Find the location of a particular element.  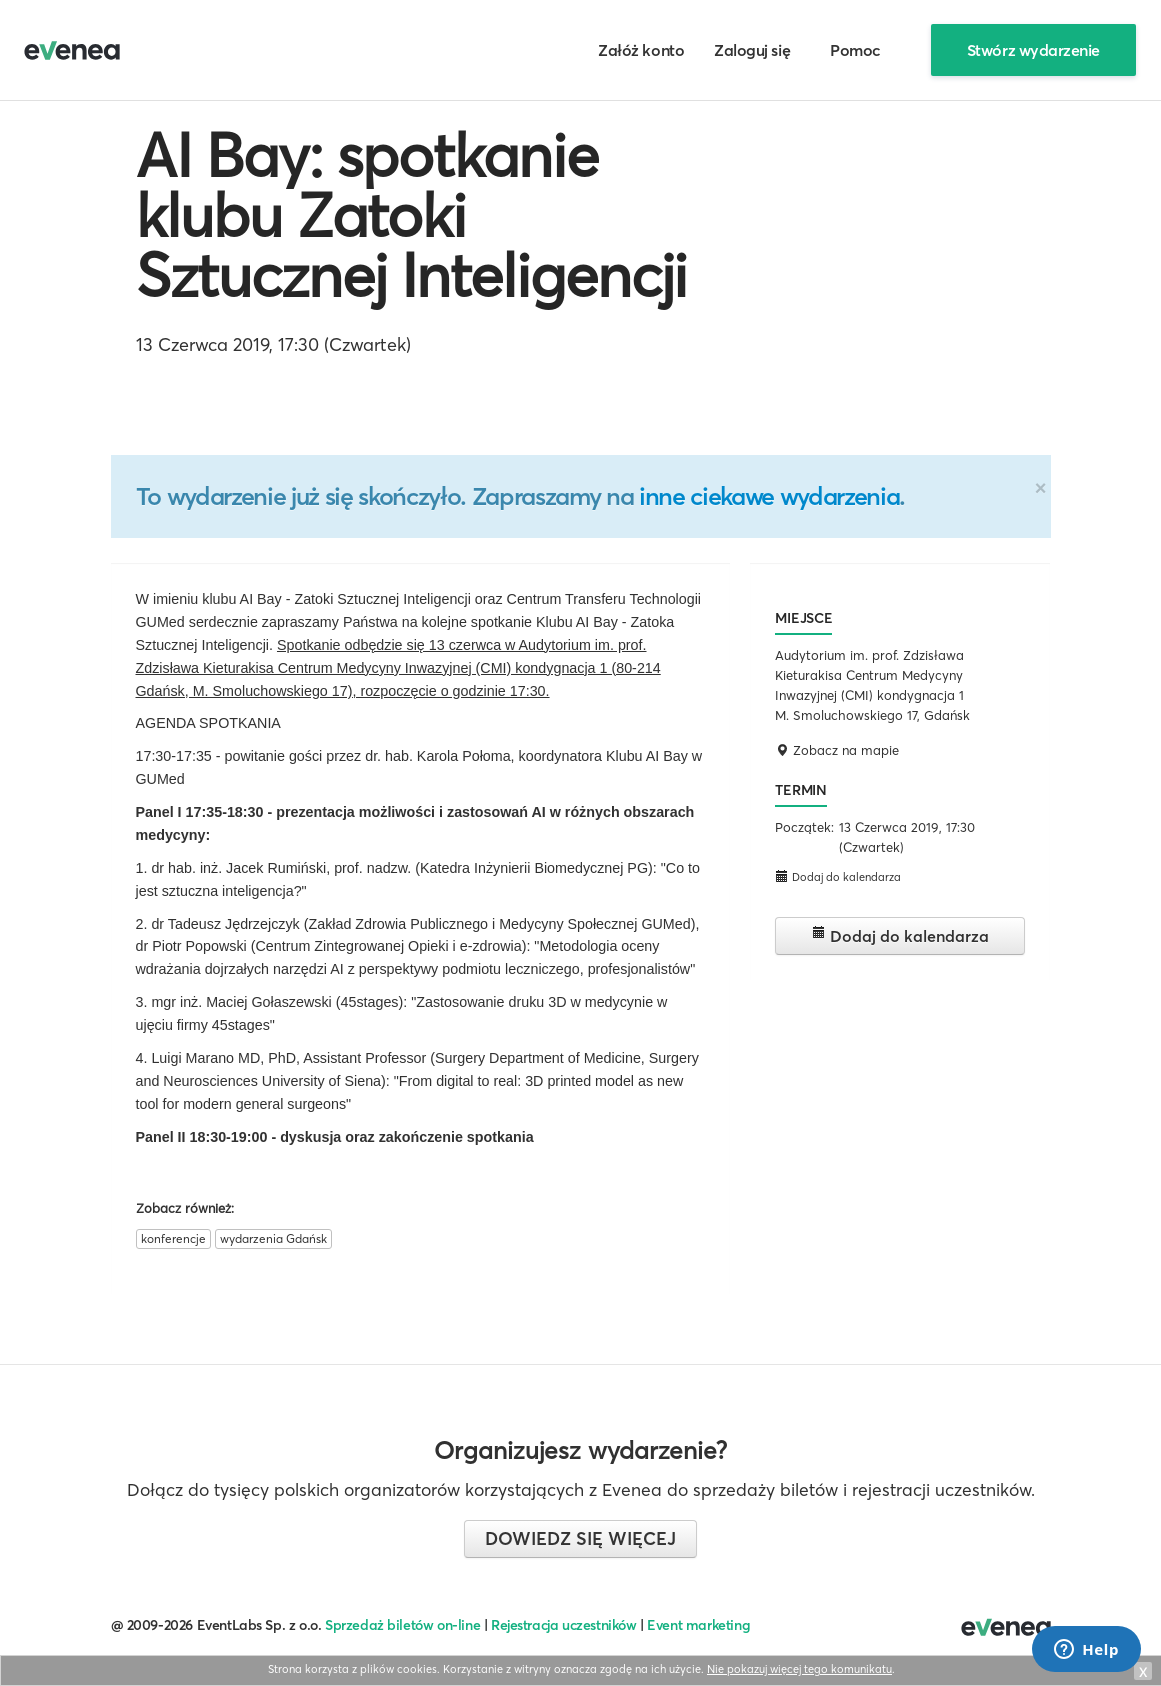

Nie pokazuj więcej tego komunikatu is located at coordinates (799, 1669).